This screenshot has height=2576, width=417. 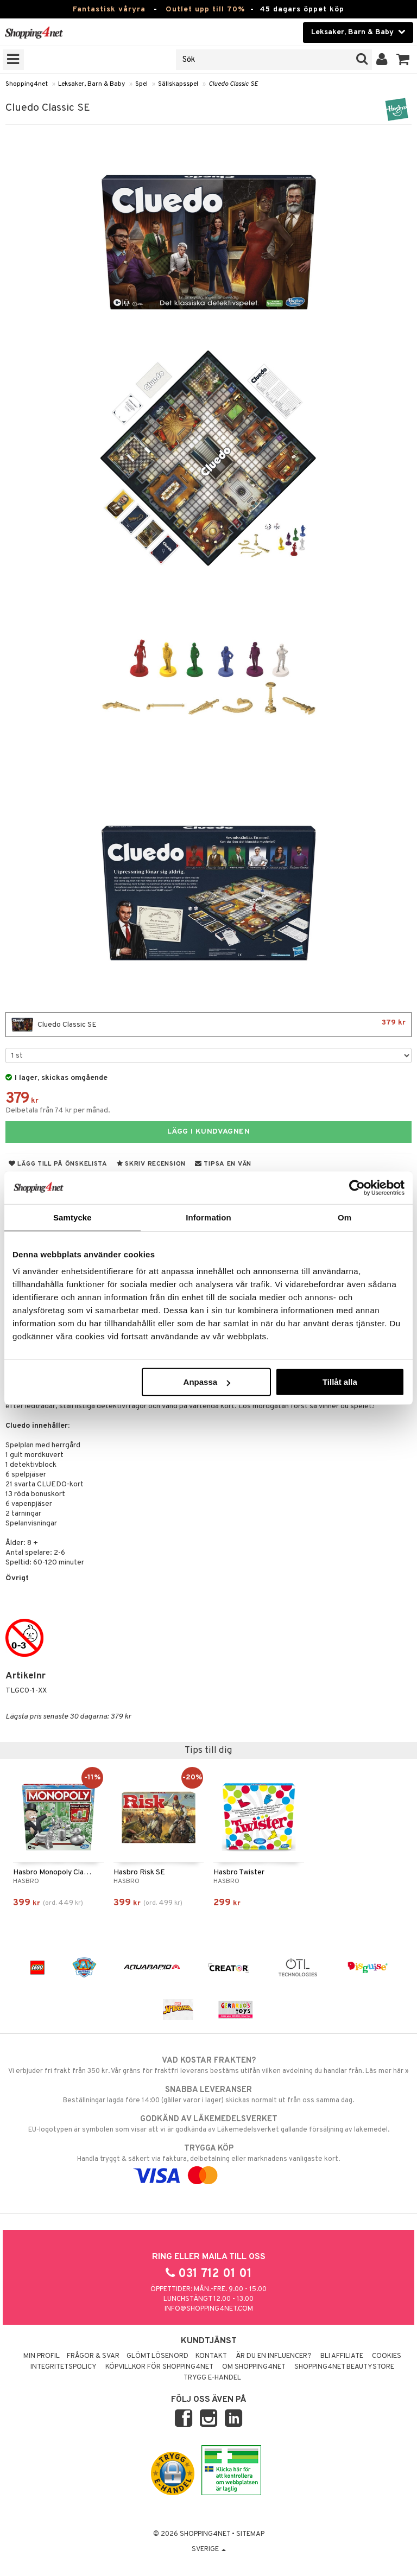 What do you see at coordinates (205, 9) in the screenshot?
I see `Outlet upp till 70%` at bounding box center [205, 9].